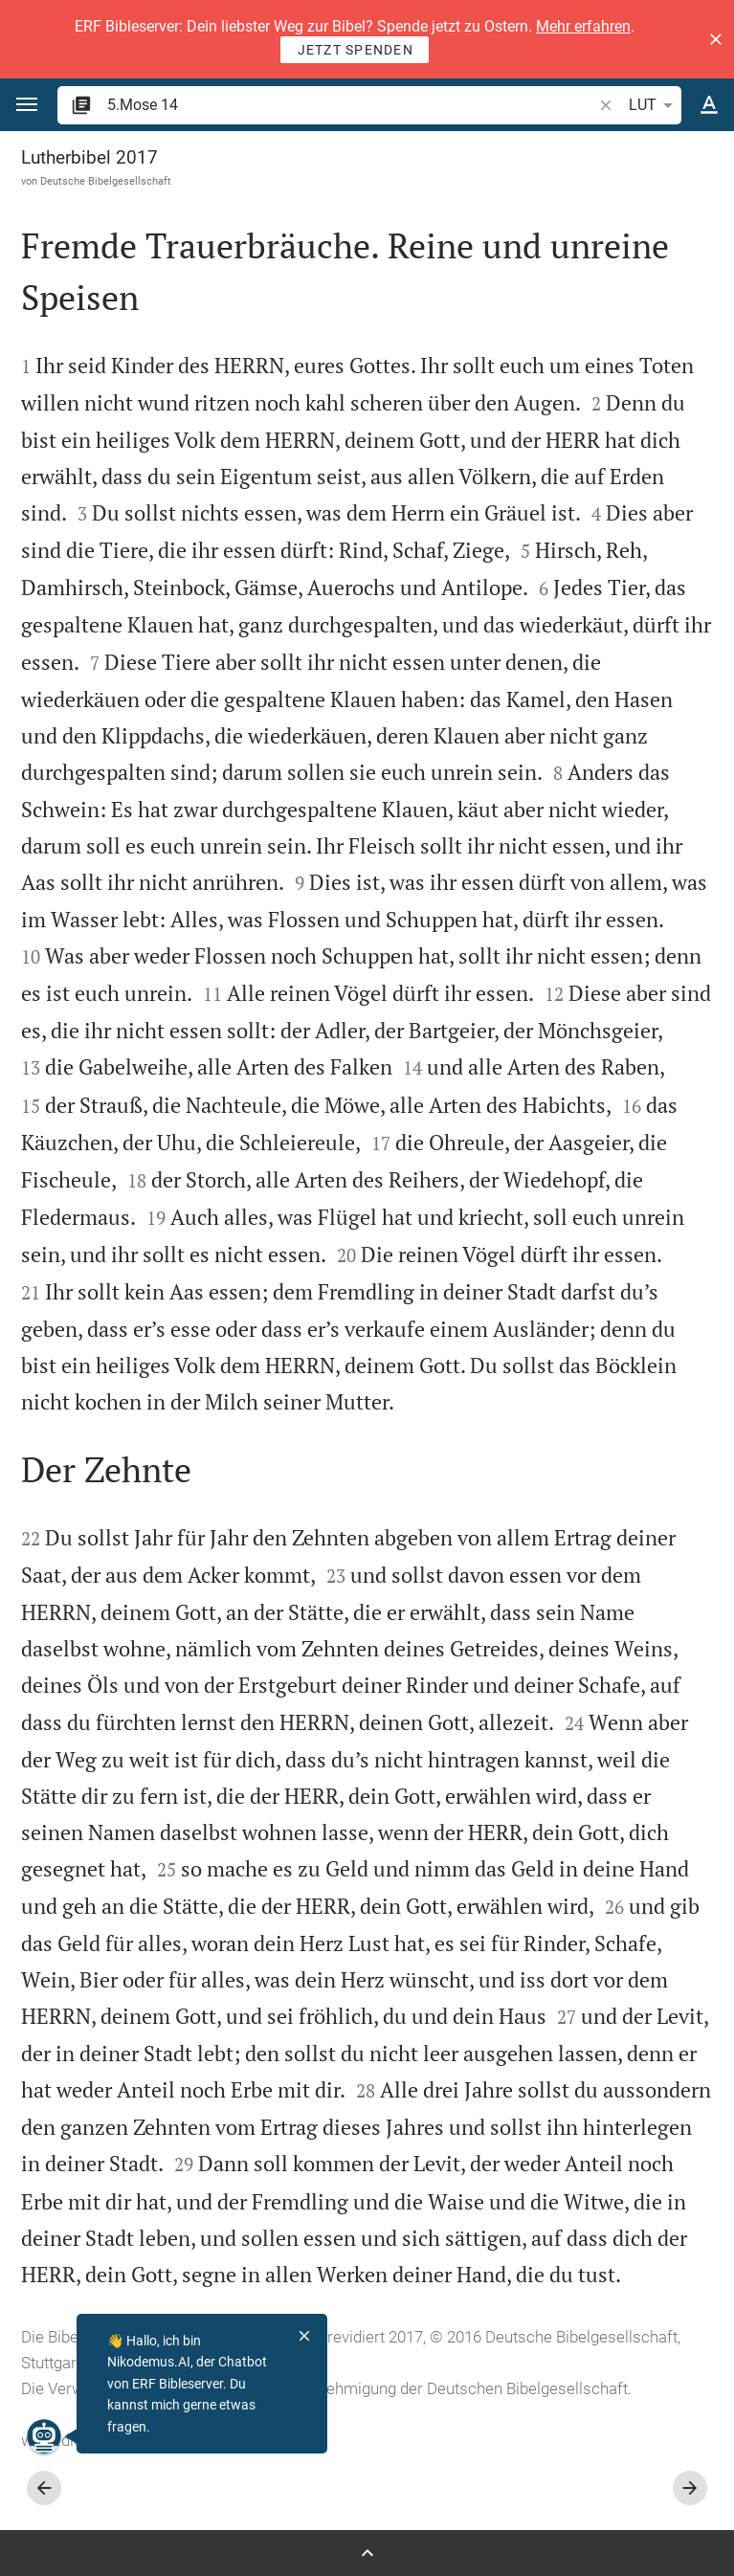  What do you see at coordinates (351, 105) in the screenshot?
I see `[search]` at bounding box center [351, 105].